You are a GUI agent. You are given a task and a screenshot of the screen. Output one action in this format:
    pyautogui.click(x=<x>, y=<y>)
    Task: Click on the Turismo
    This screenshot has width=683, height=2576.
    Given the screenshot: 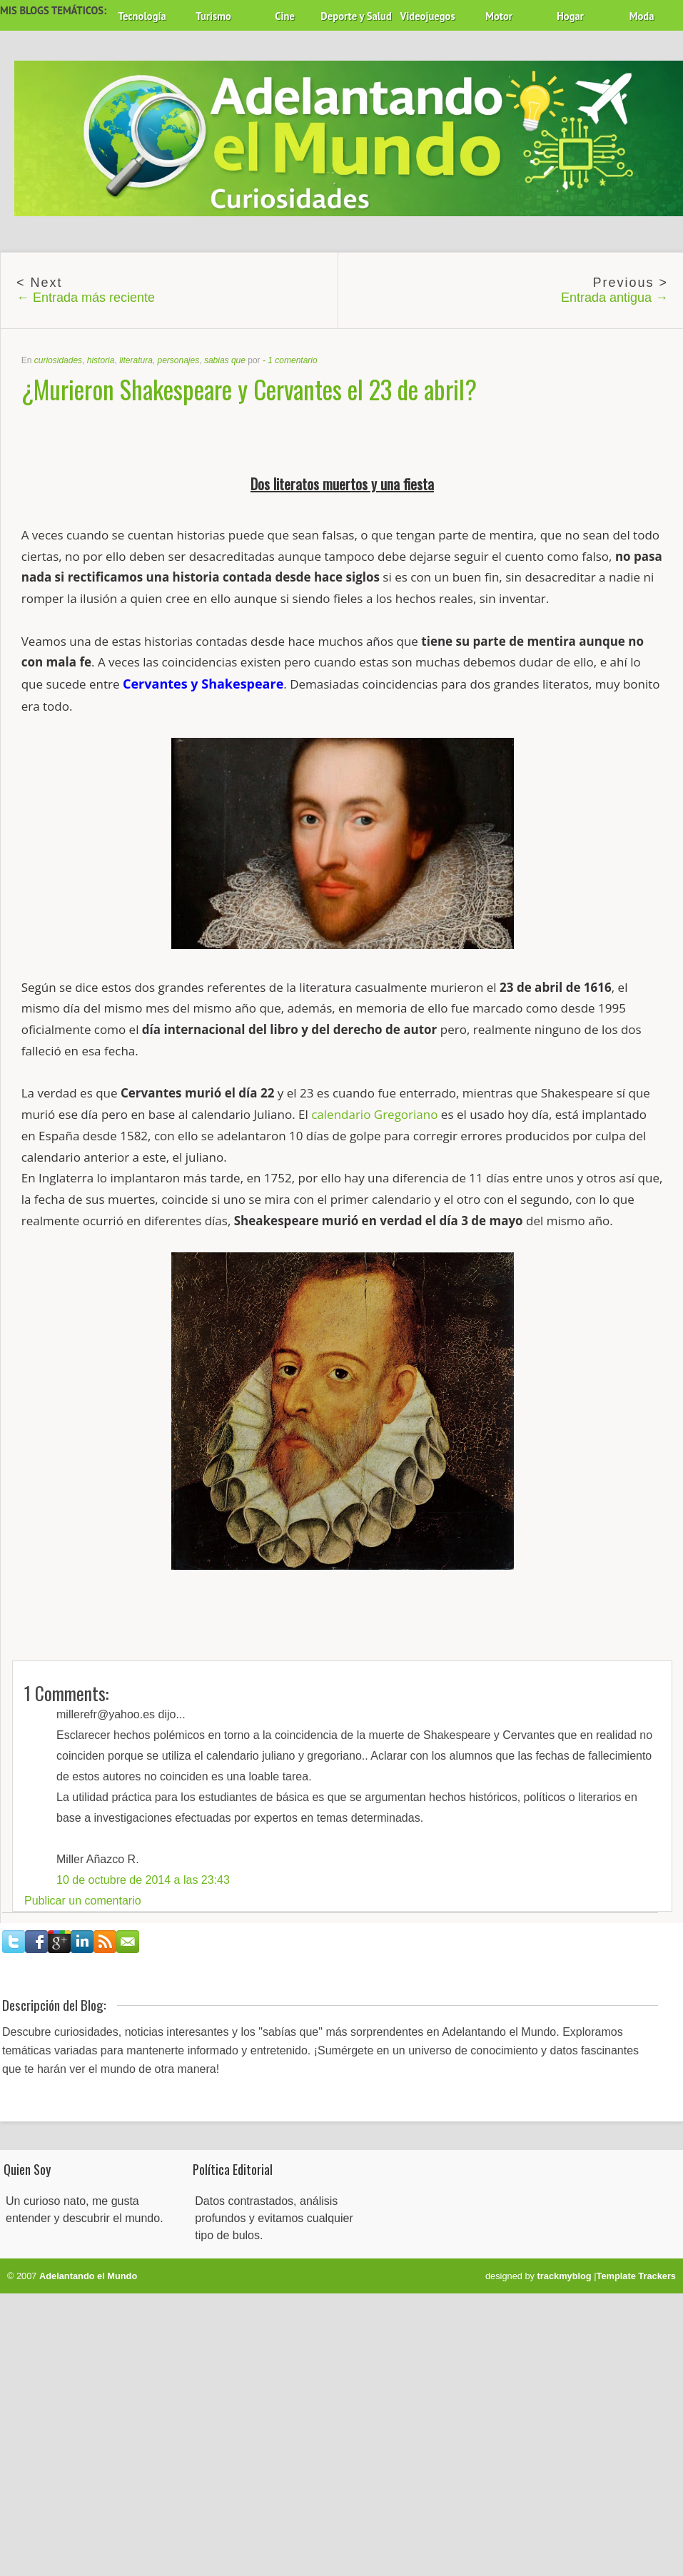 What is the action you would take?
    pyautogui.click(x=213, y=16)
    